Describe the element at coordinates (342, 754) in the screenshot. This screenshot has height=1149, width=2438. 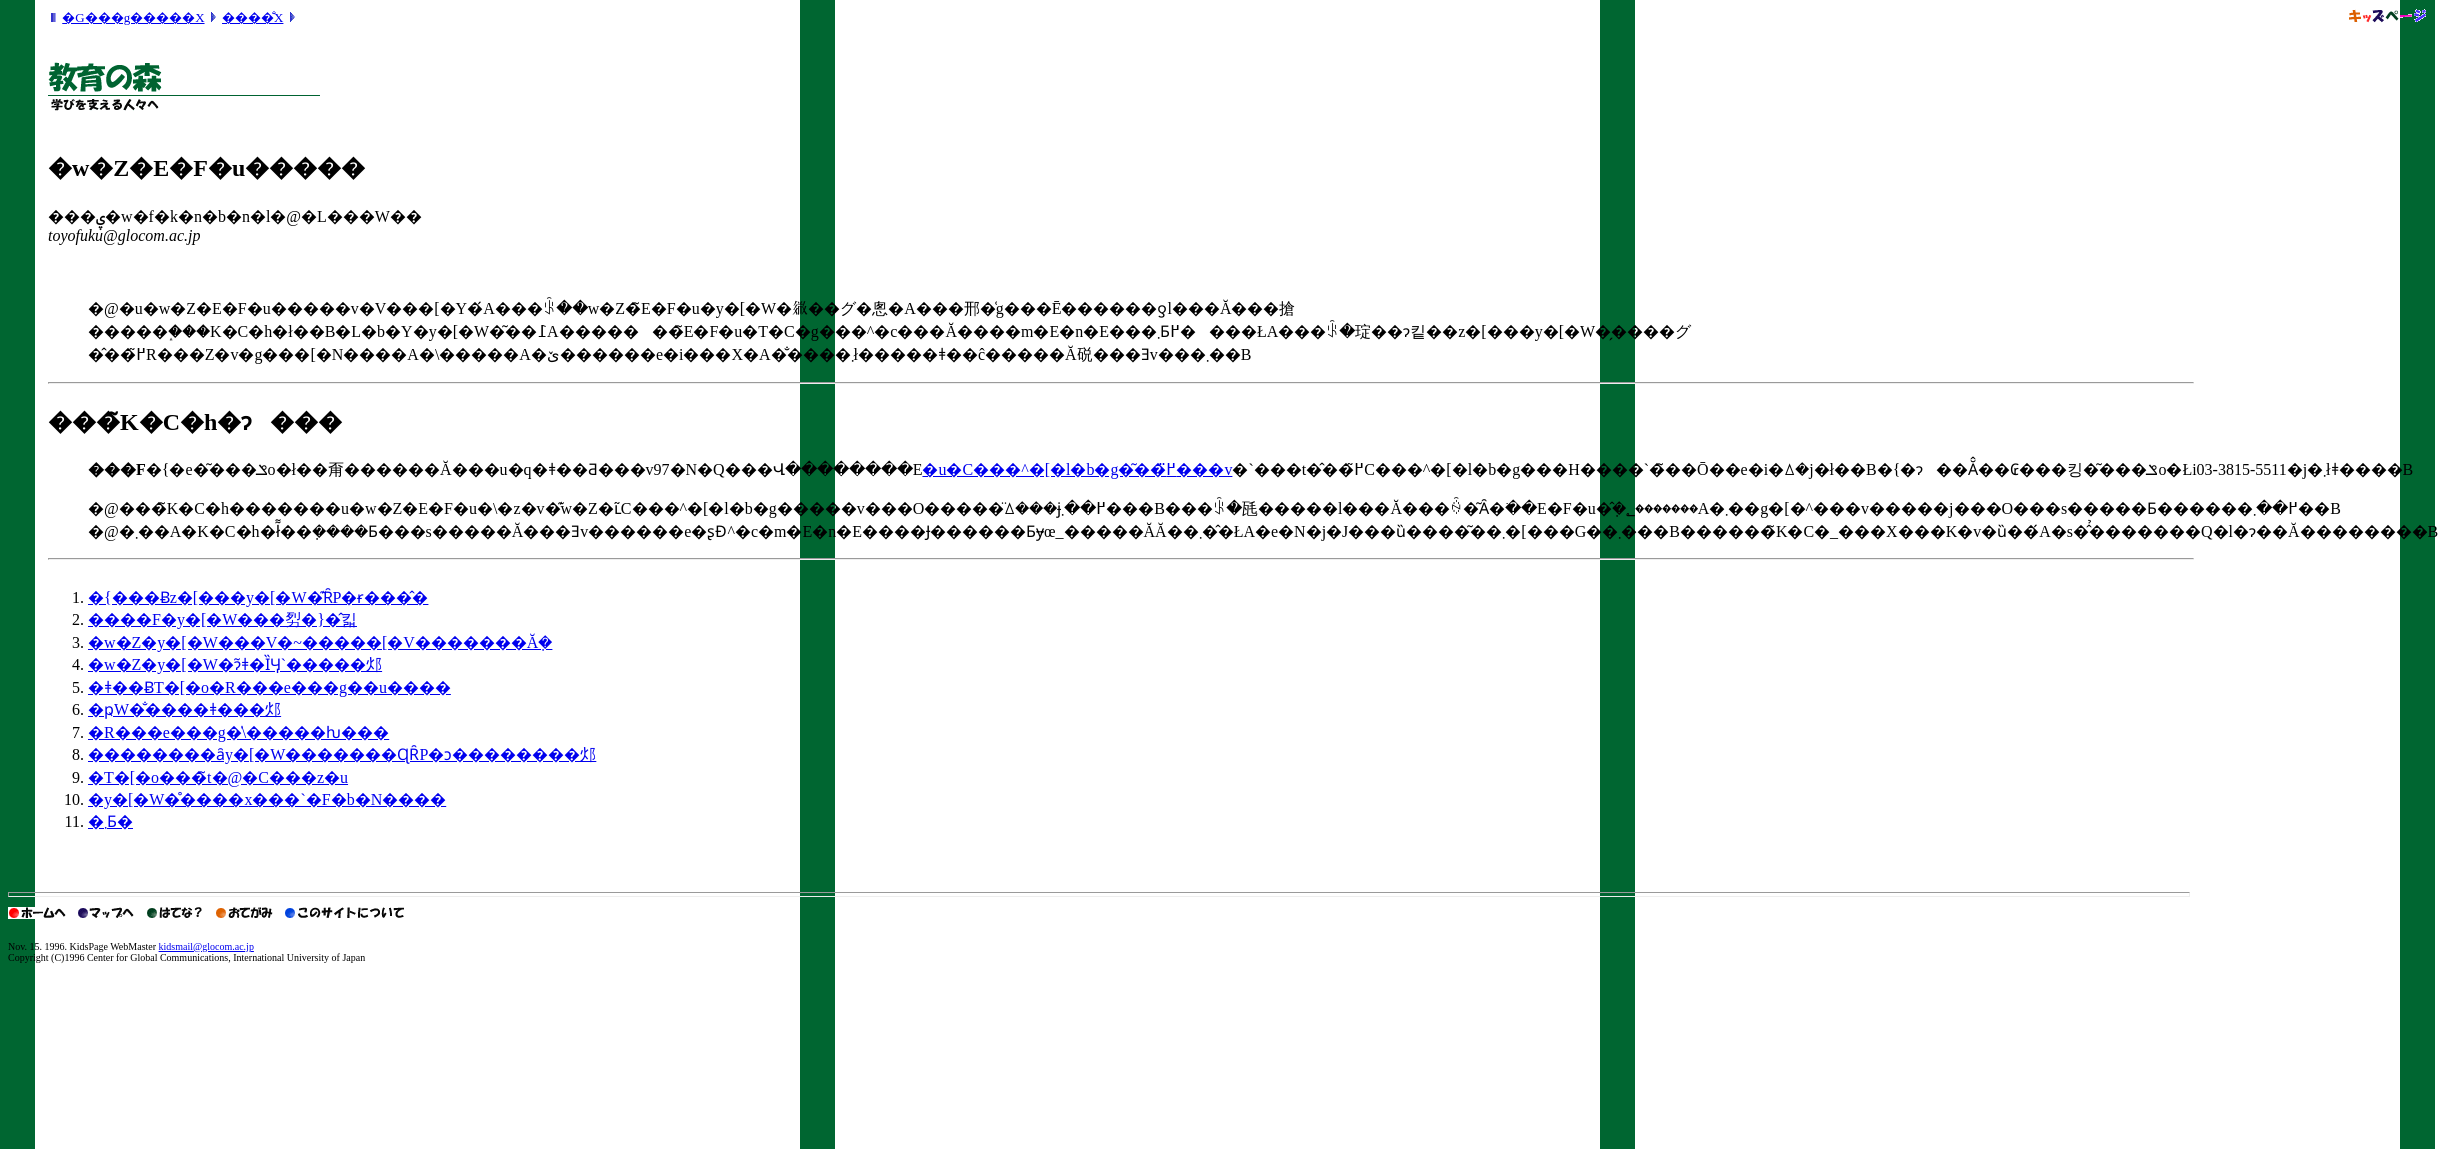
I see `��������ȃy�[�W�������ɊȒP�ɔ��������邩` at that location.